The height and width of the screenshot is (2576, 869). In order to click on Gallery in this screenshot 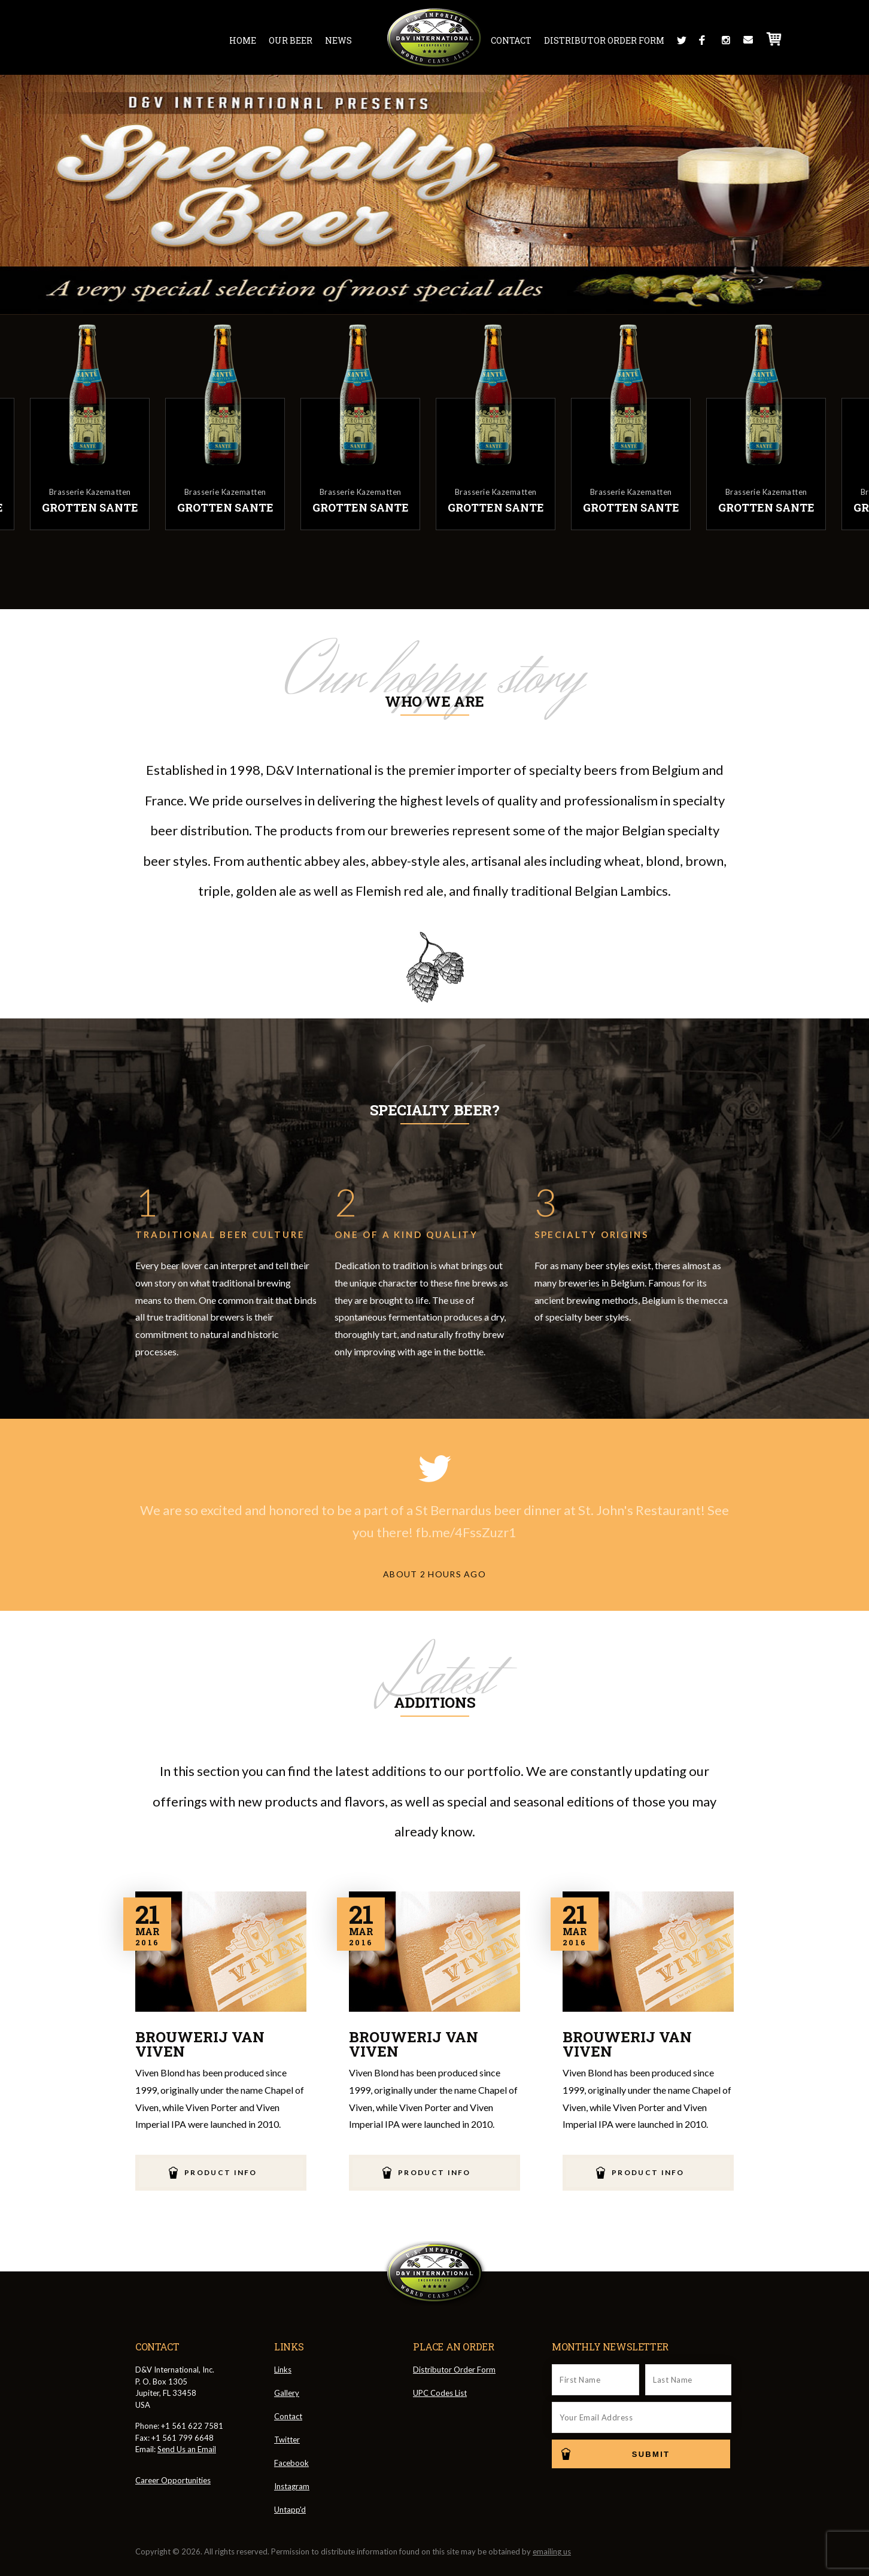, I will do `click(286, 2393)`.